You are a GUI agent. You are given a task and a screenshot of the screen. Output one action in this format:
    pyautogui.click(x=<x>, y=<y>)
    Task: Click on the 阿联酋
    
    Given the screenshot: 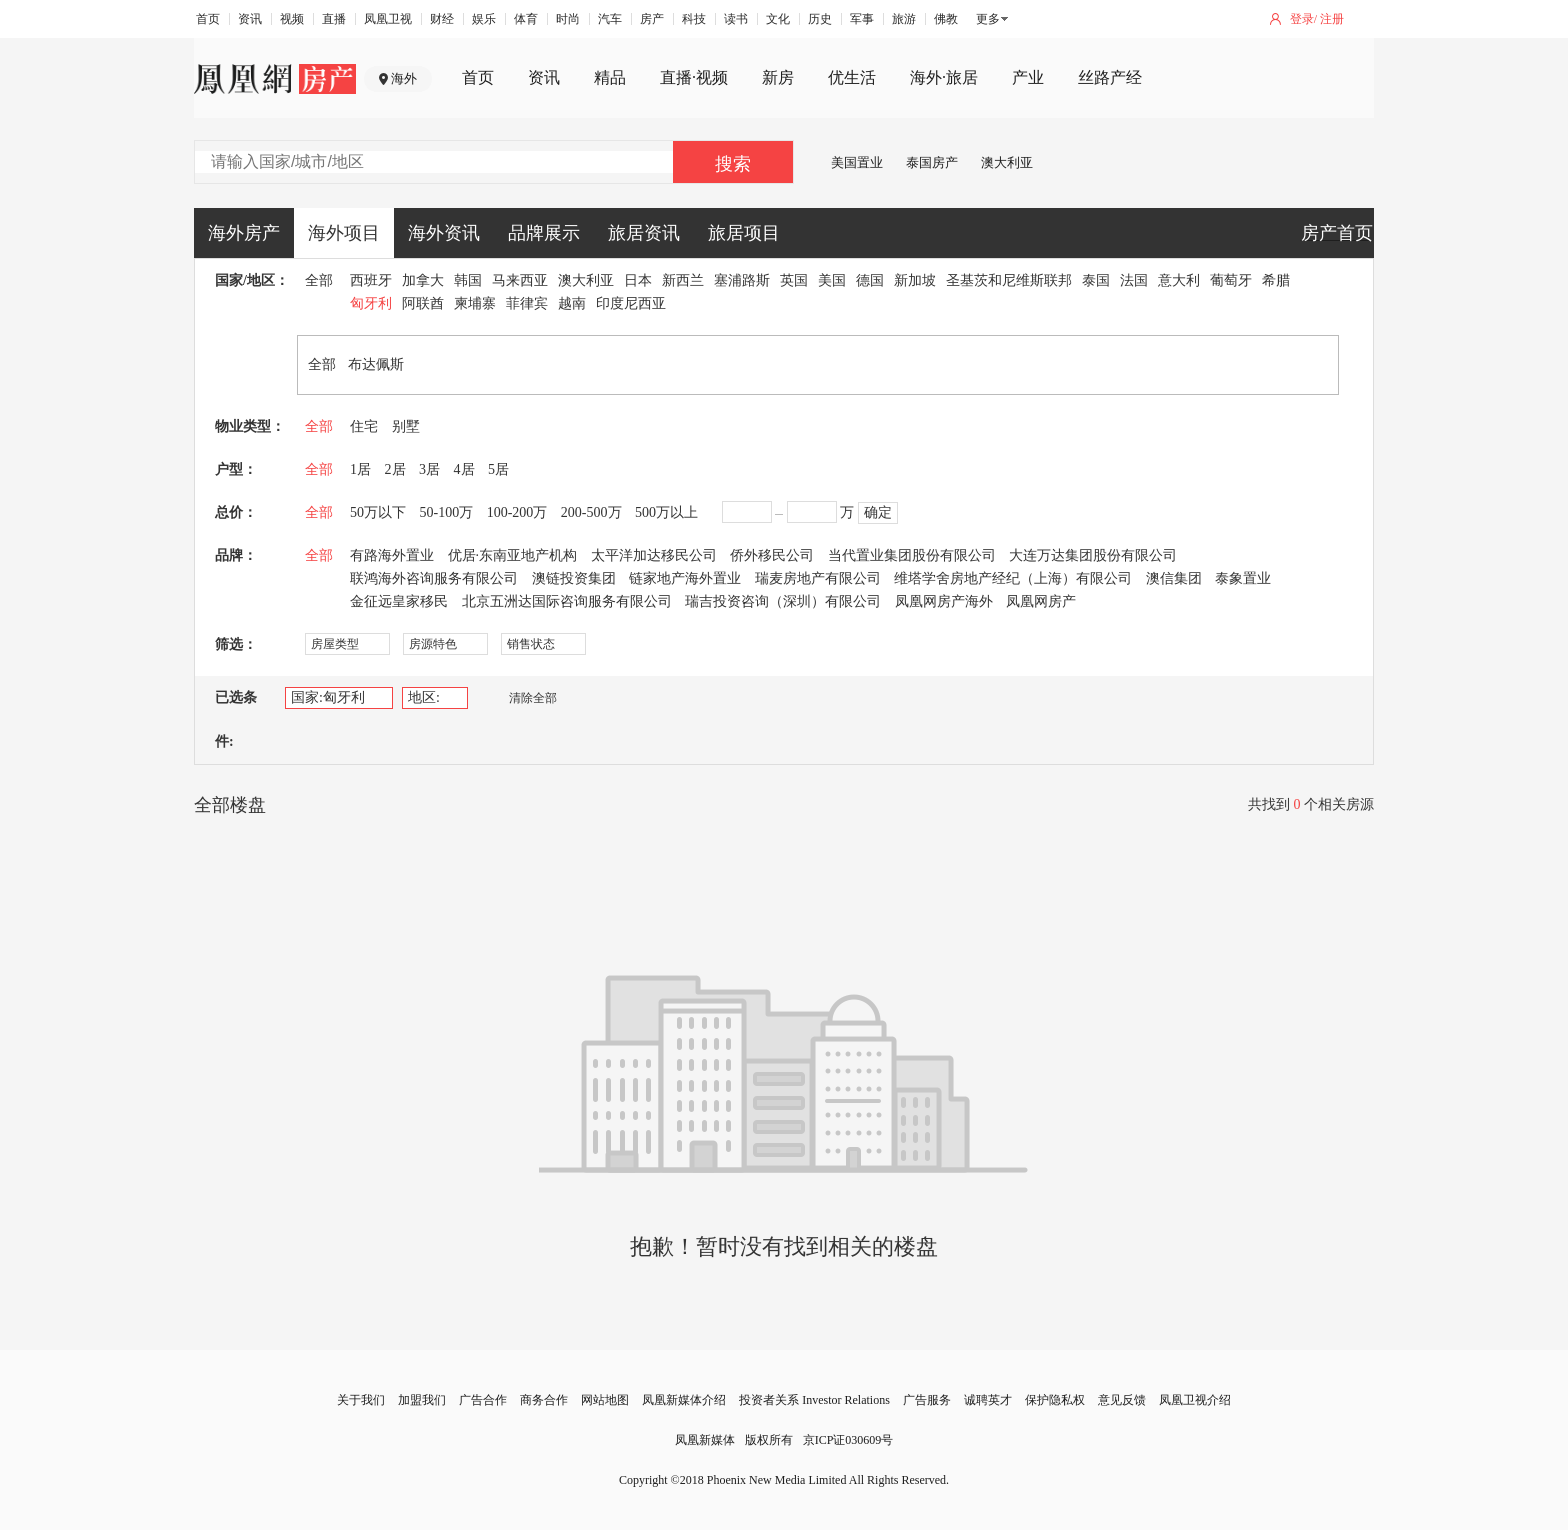 What is the action you would take?
    pyautogui.click(x=423, y=303)
    